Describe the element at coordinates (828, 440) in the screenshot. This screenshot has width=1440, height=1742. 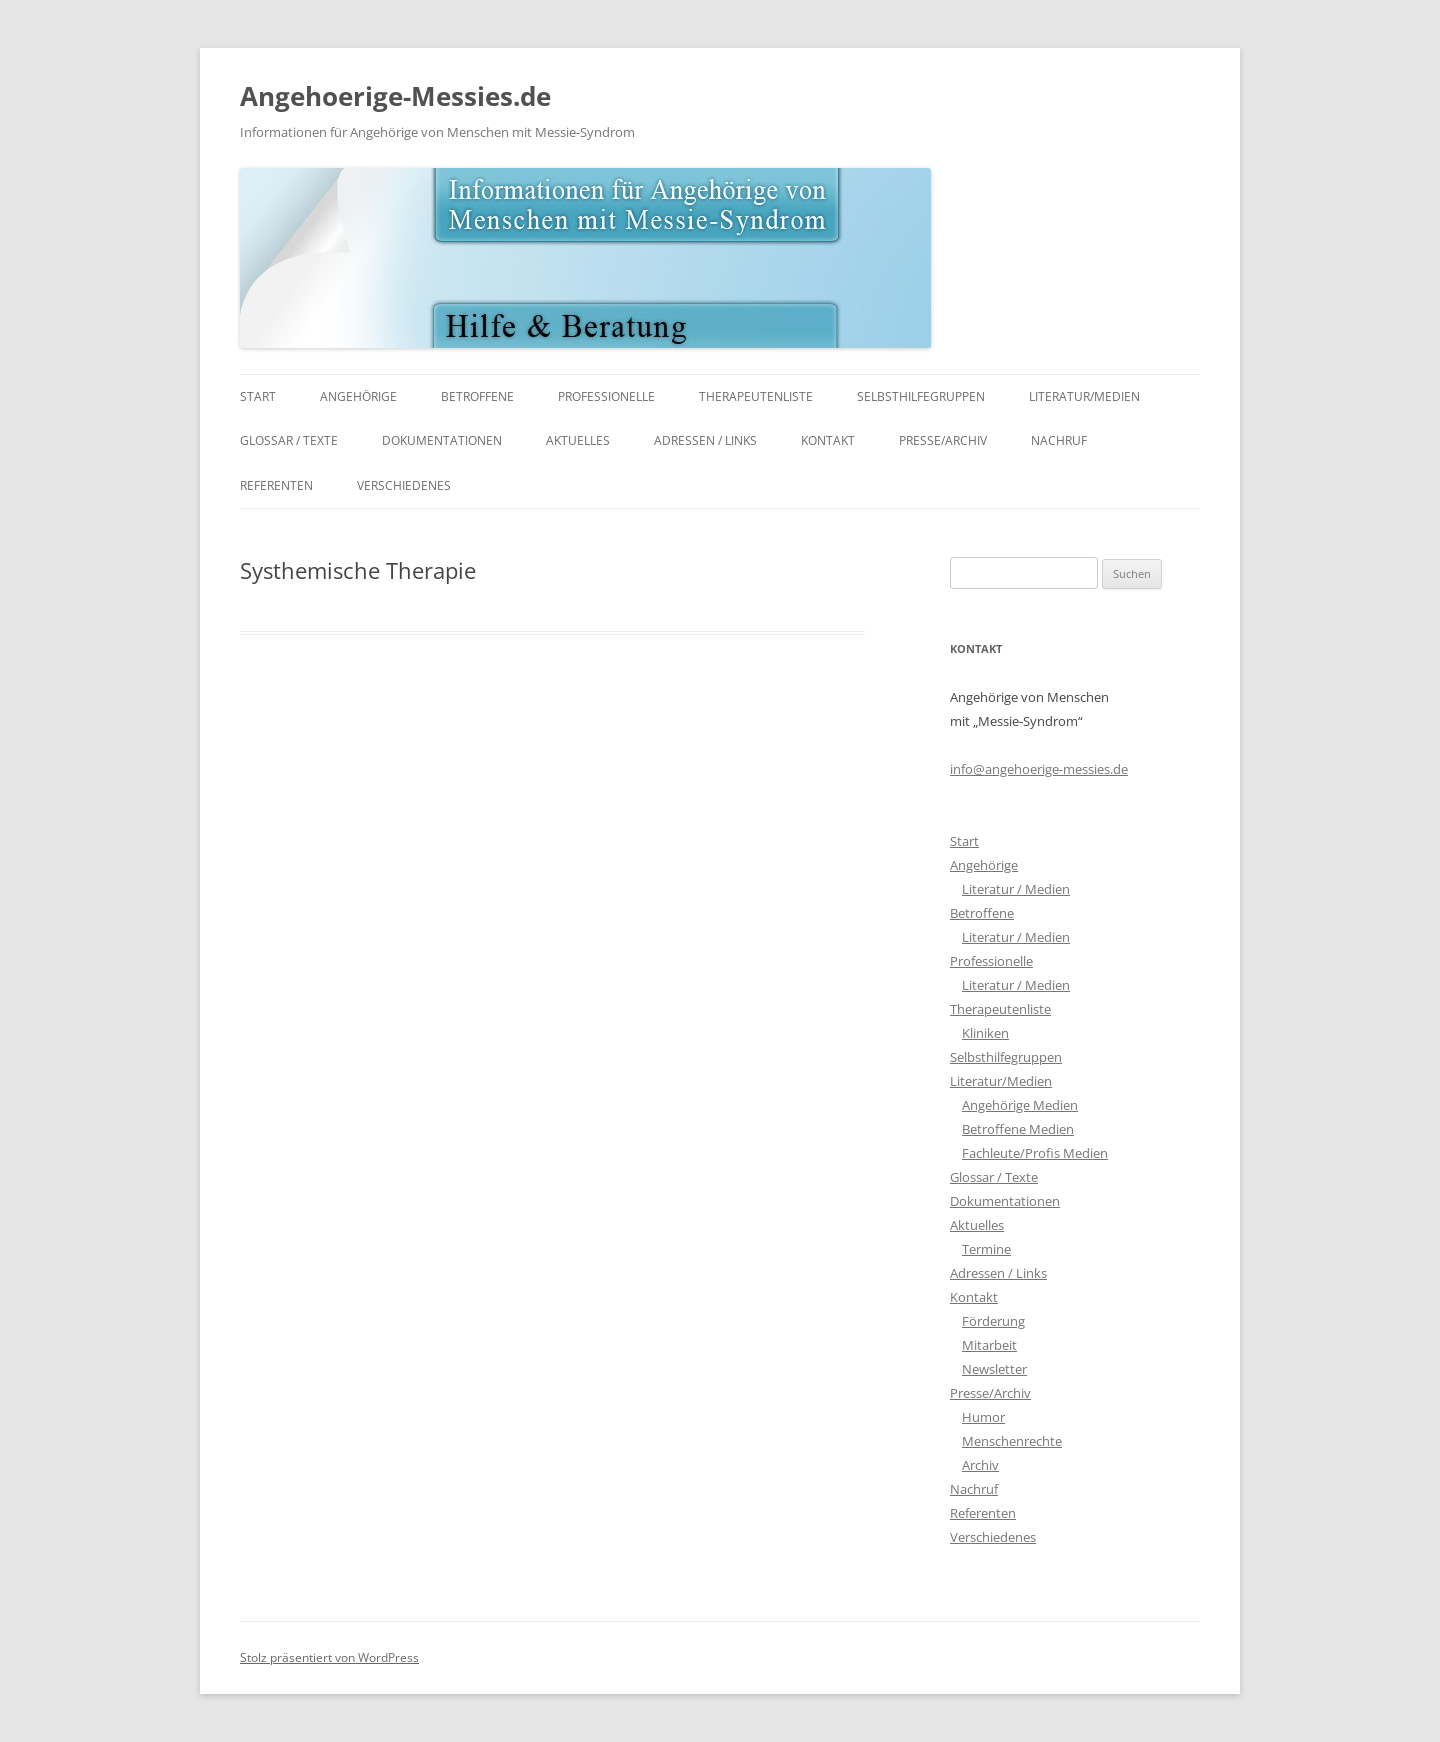
I see `Kontakt` at that location.